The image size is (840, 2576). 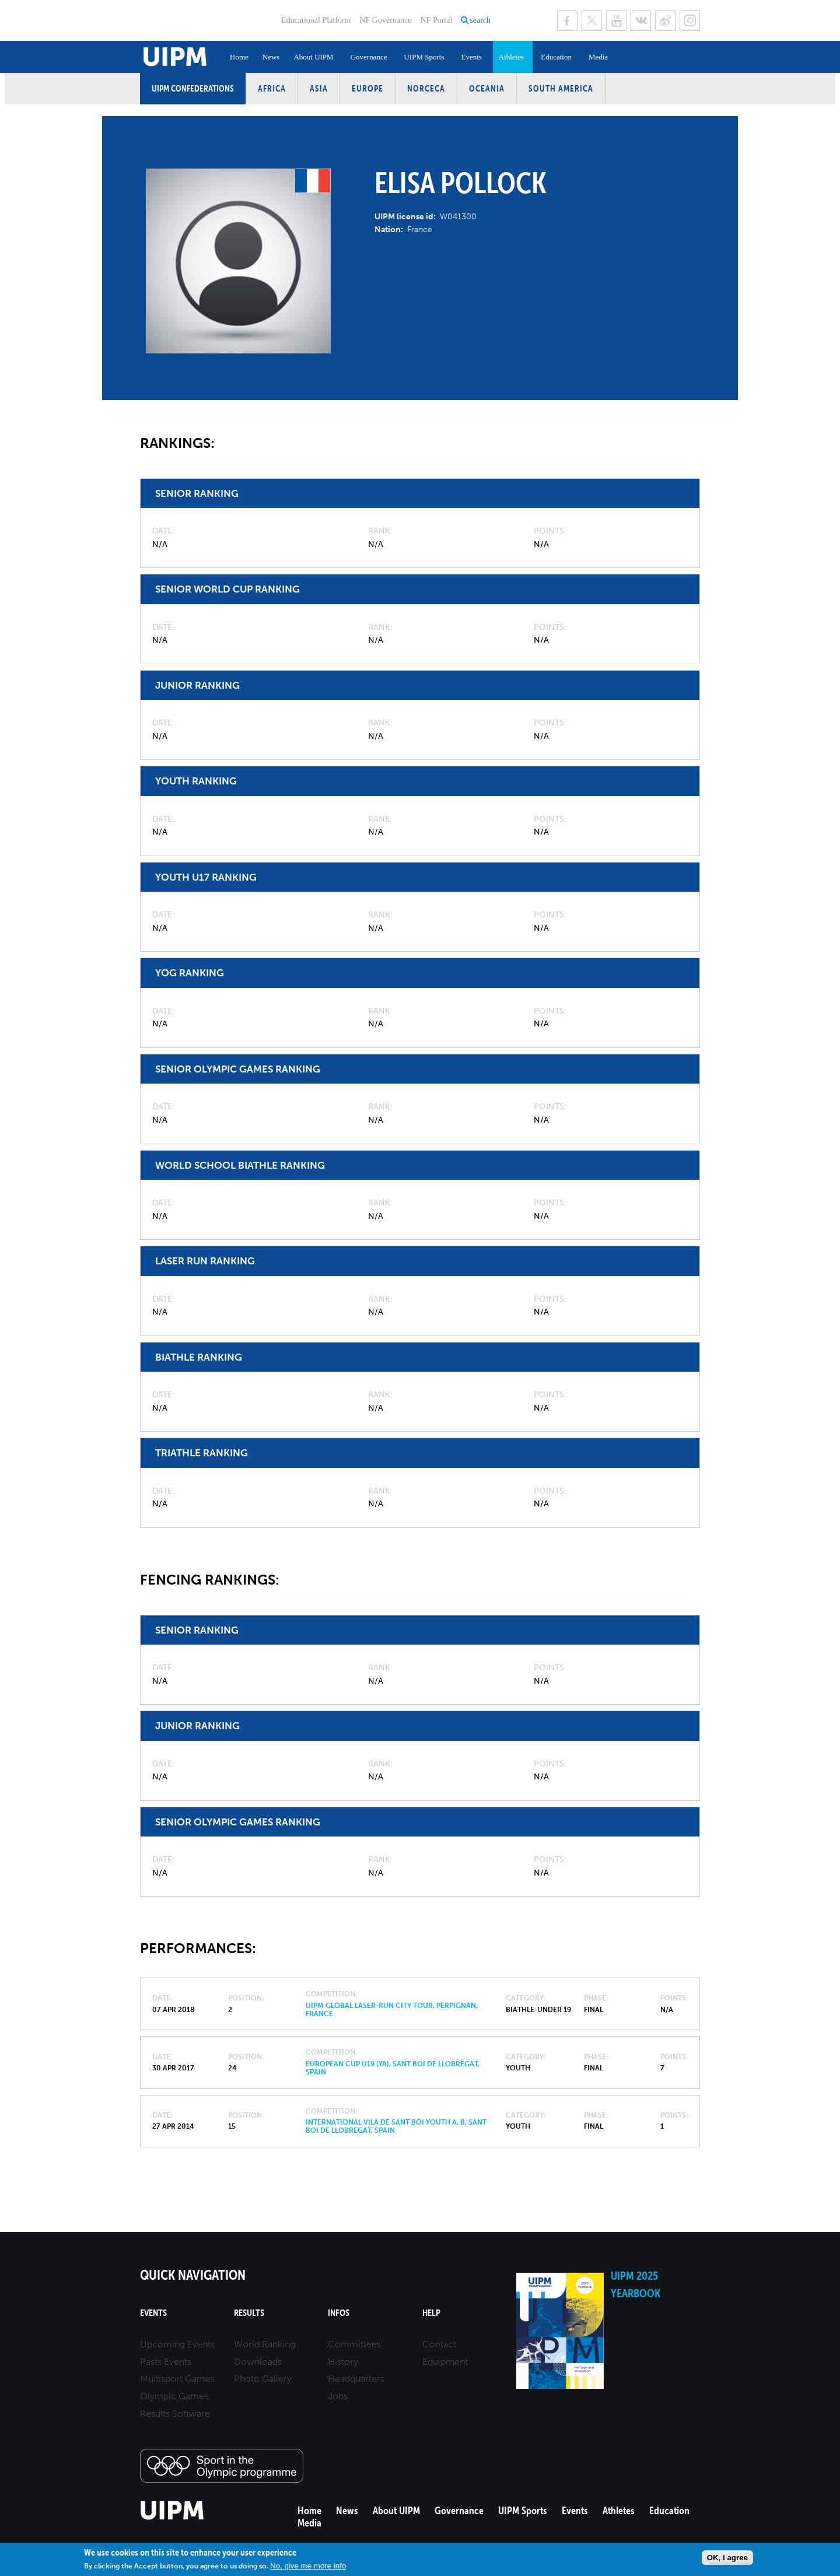 I want to click on Events, so click(x=471, y=56).